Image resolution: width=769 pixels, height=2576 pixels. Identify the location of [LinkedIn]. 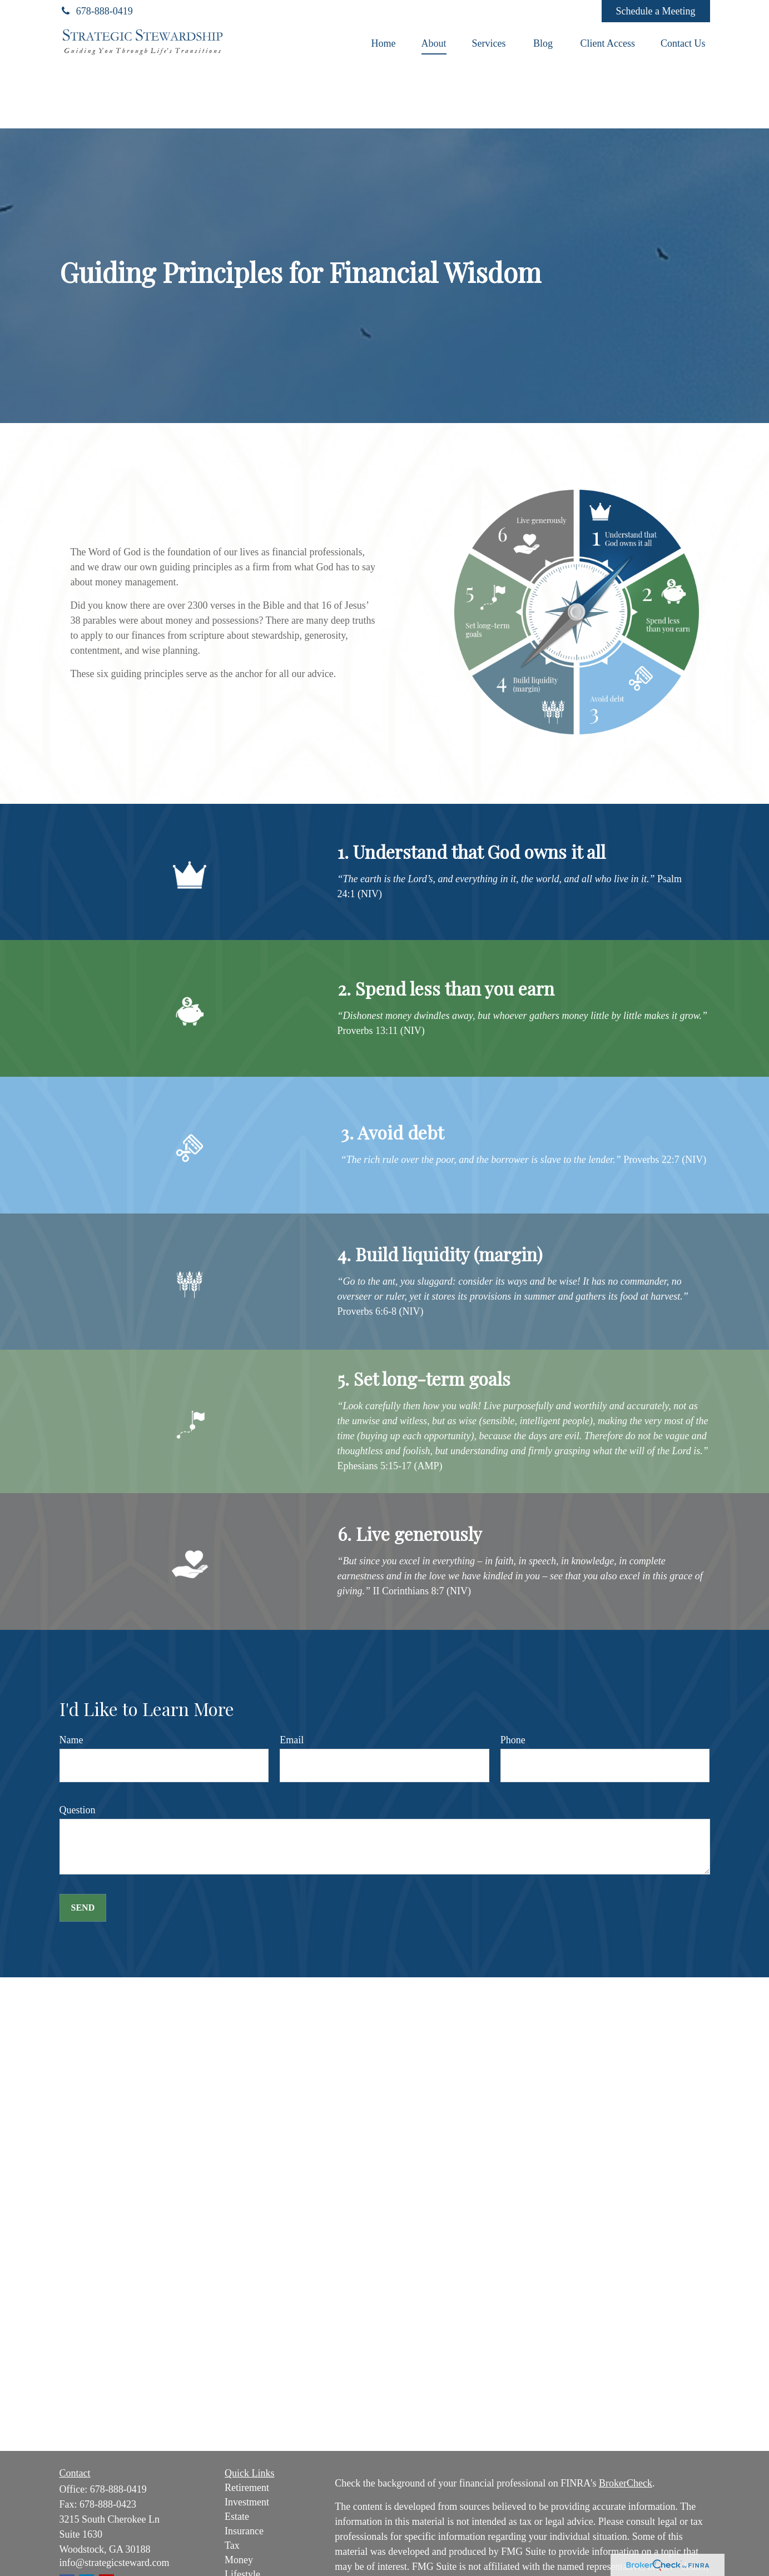
(516, 11).